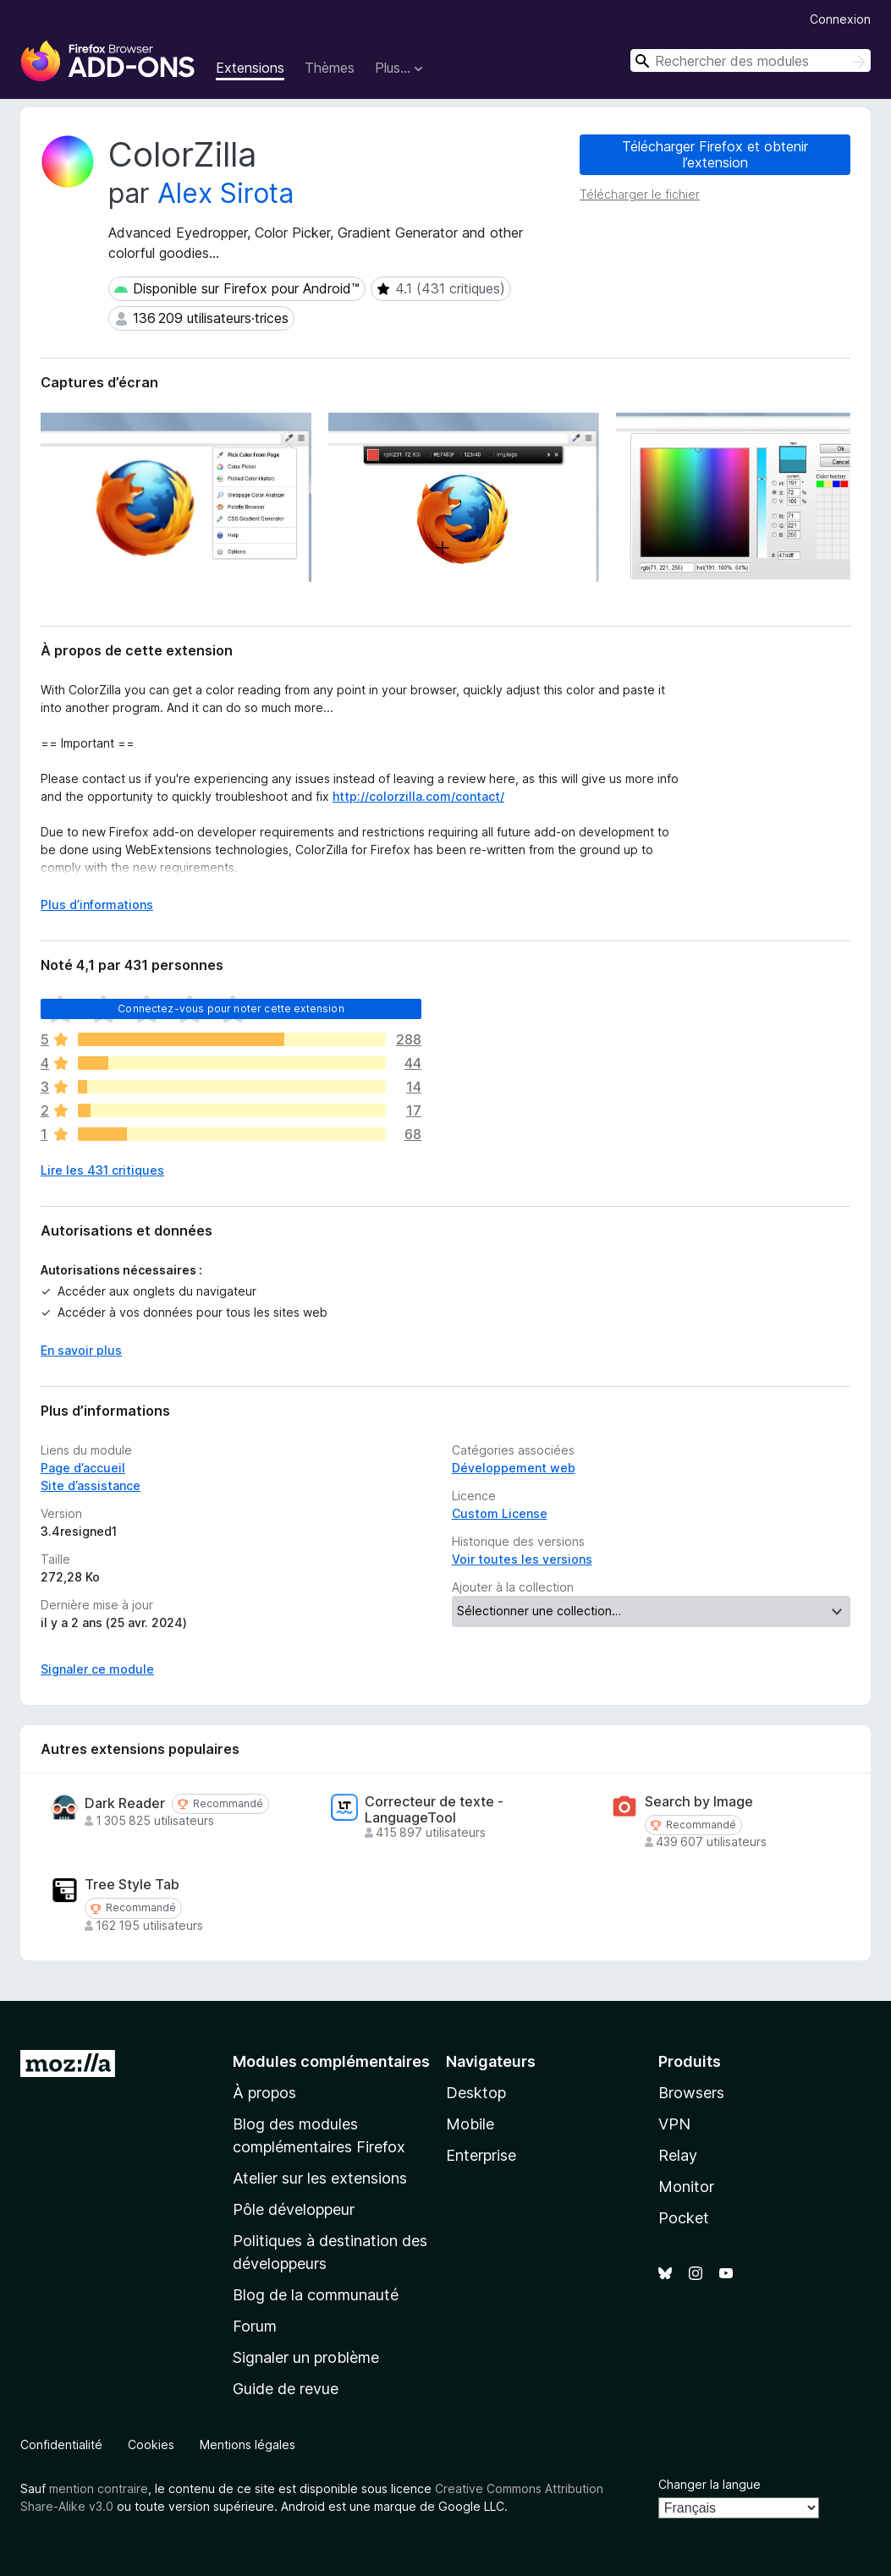  What do you see at coordinates (102, 1170) in the screenshot?
I see `Lire les 431 critiques` at bounding box center [102, 1170].